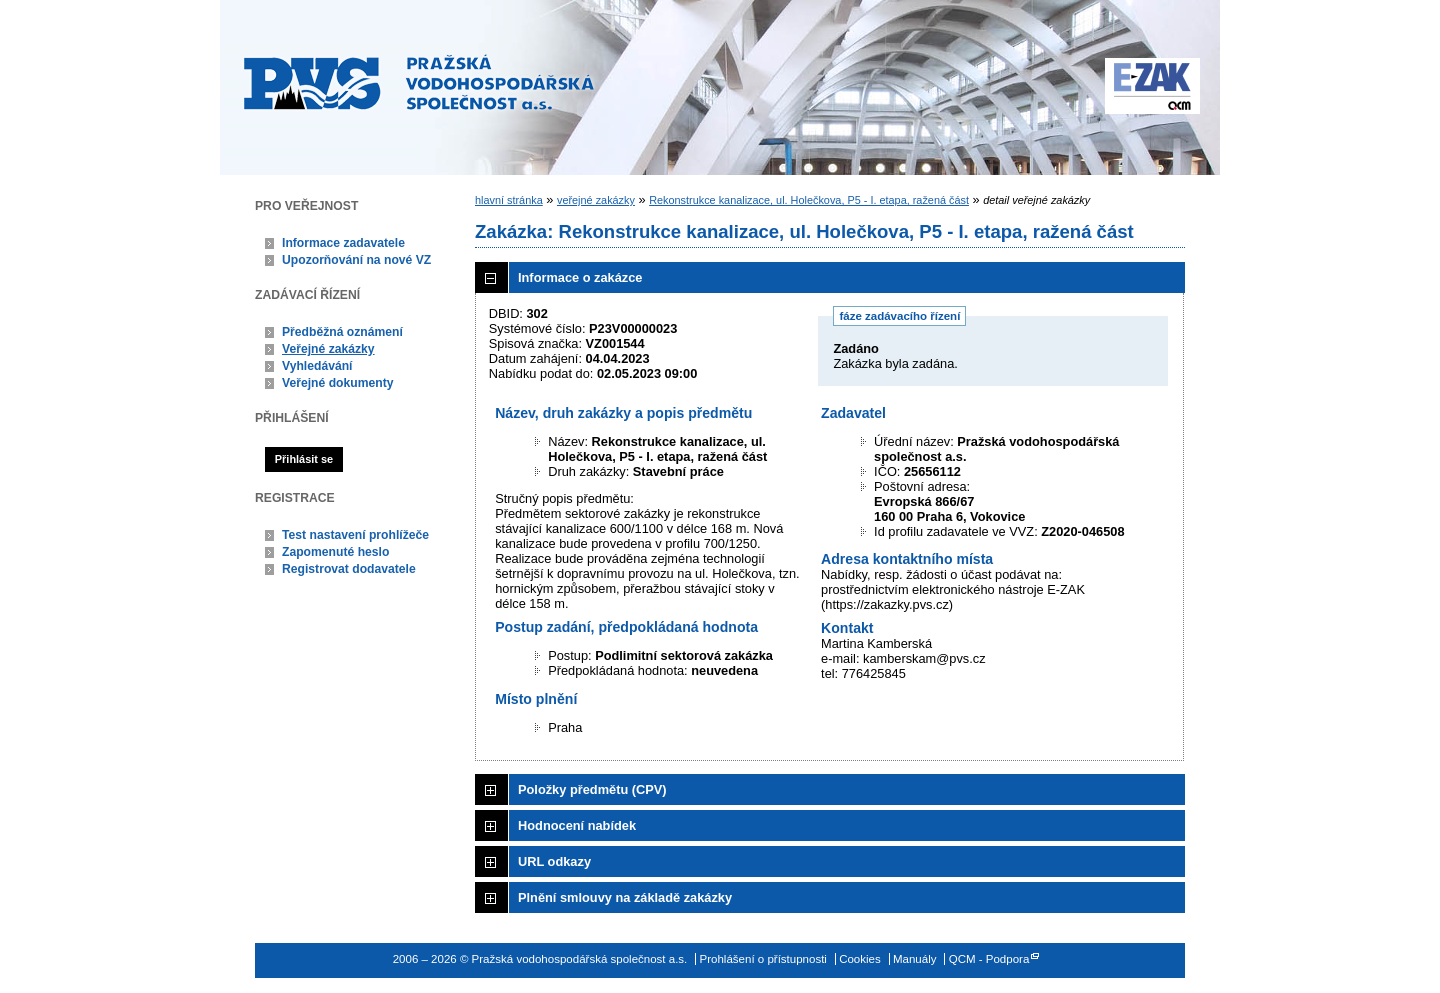  I want to click on Cookies, so click(860, 959).